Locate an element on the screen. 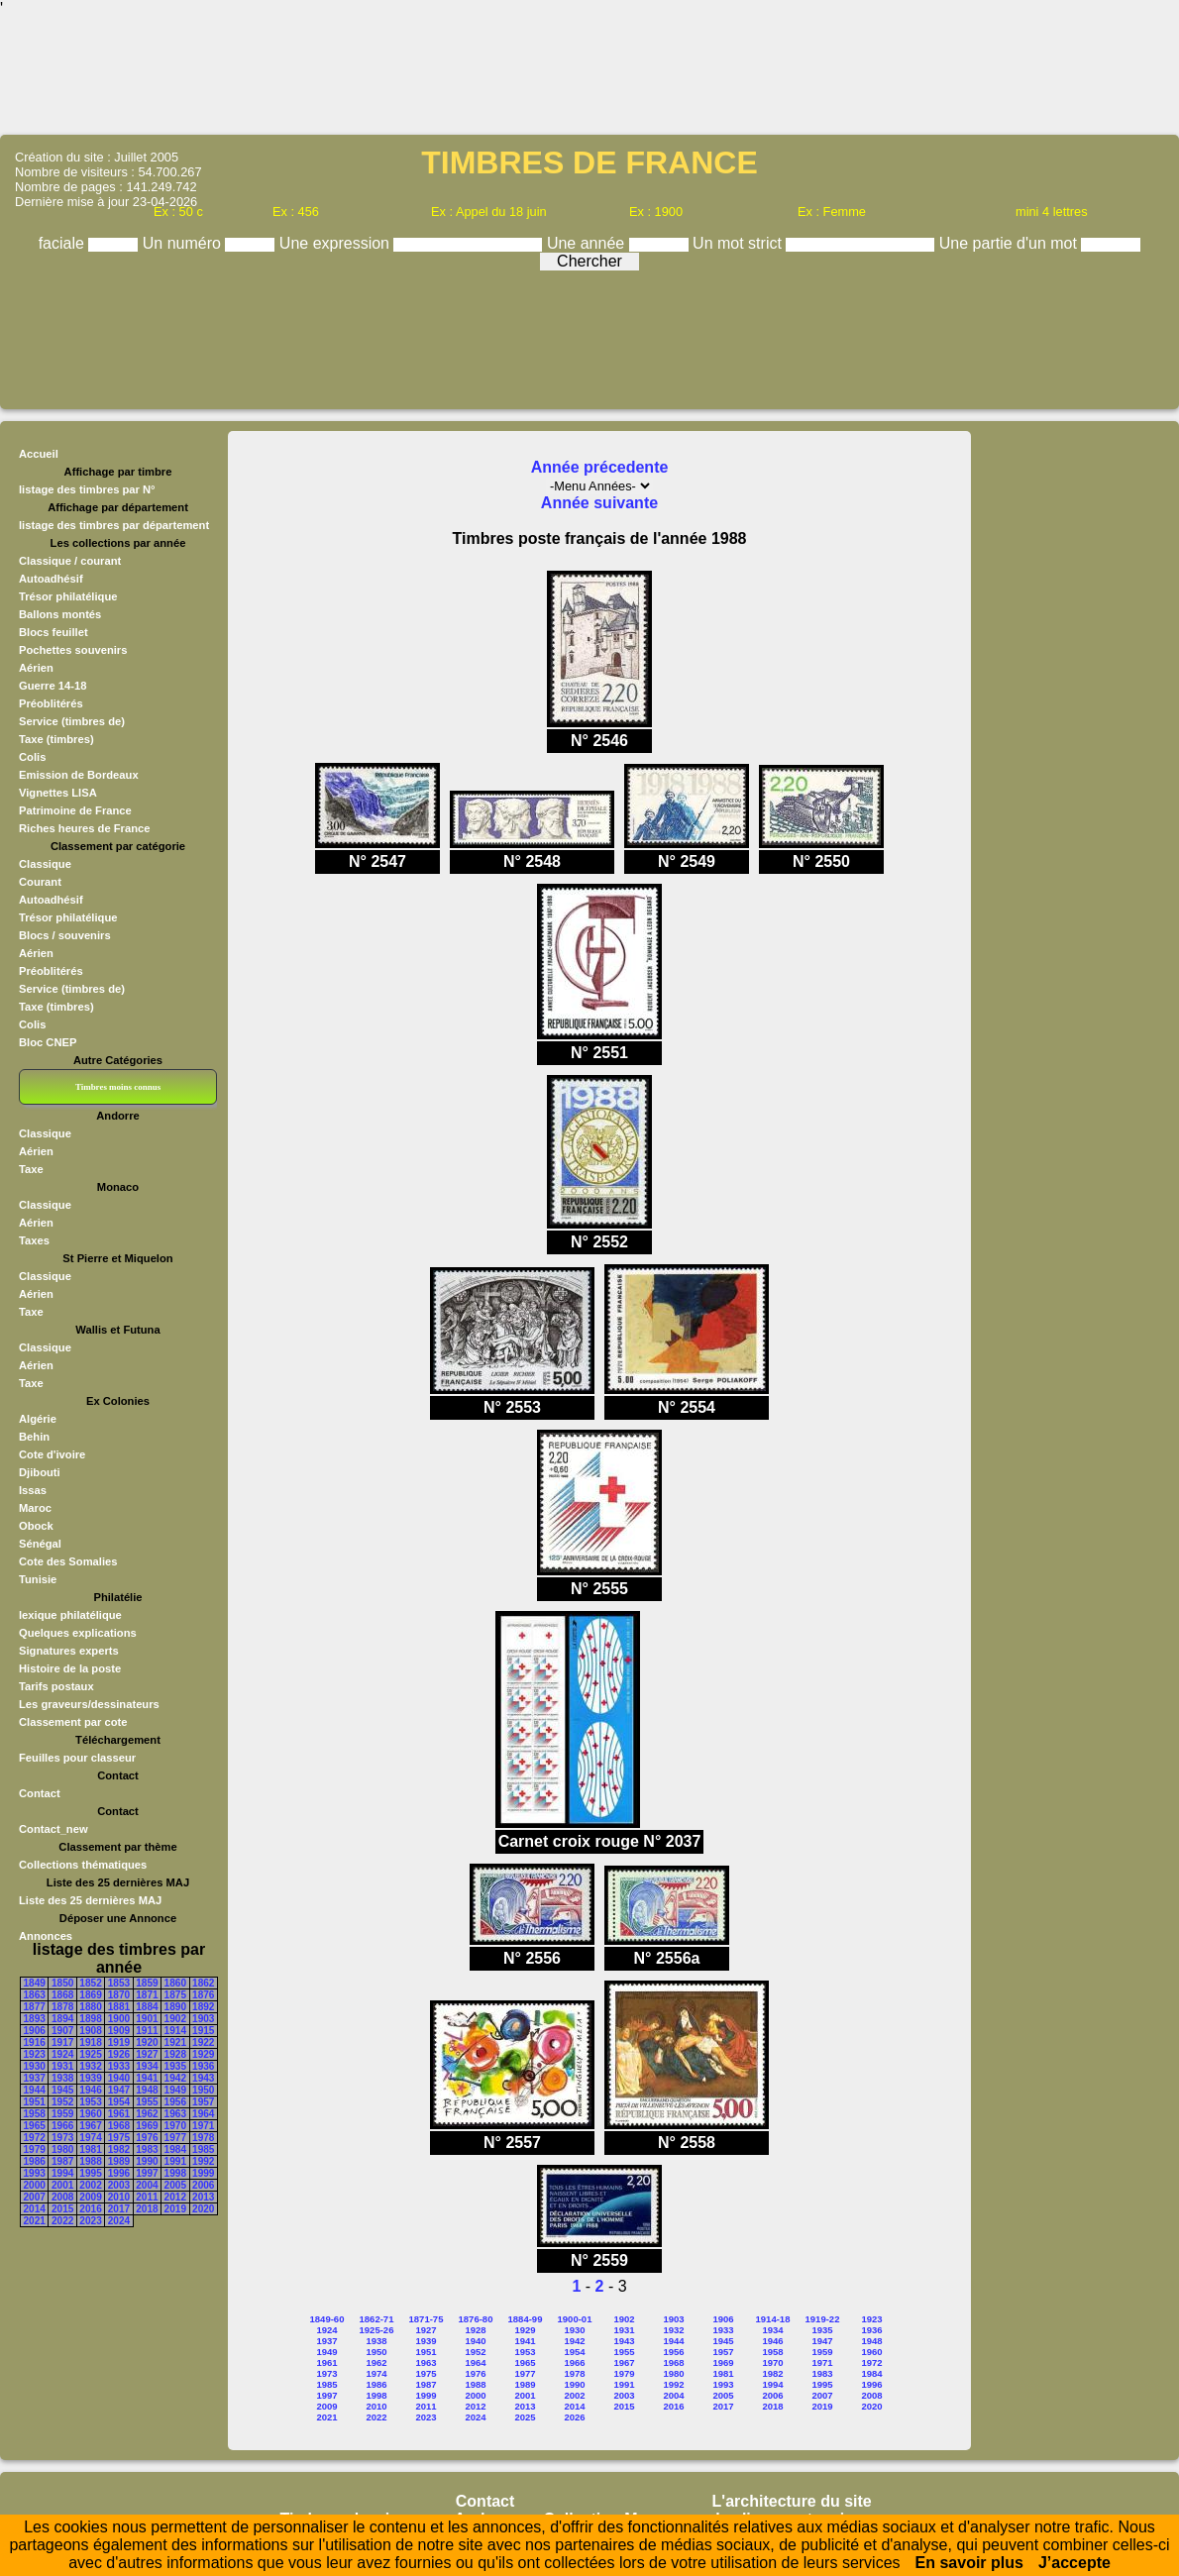  1950 is located at coordinates (203, 2090).